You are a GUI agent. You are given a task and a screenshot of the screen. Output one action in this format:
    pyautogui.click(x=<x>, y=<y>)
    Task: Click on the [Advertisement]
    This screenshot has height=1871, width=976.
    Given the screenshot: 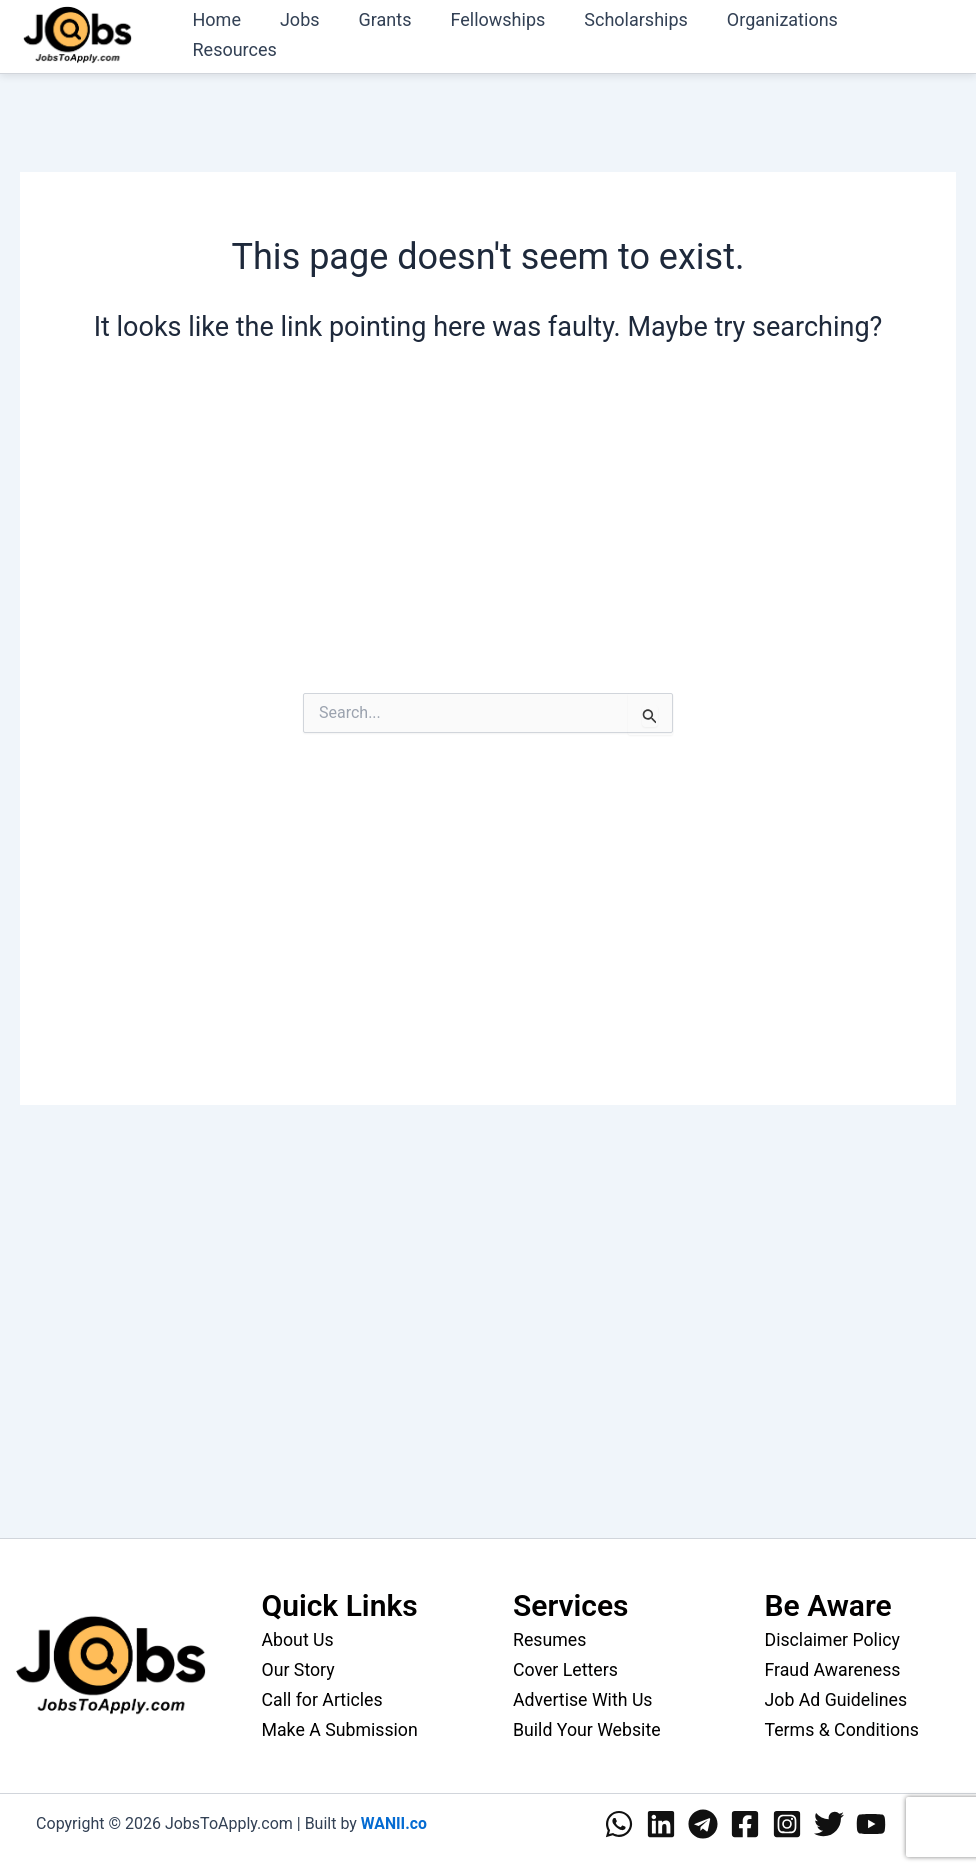 What is the action you would take?
    pyautogui.click(x=488, y=537)
    